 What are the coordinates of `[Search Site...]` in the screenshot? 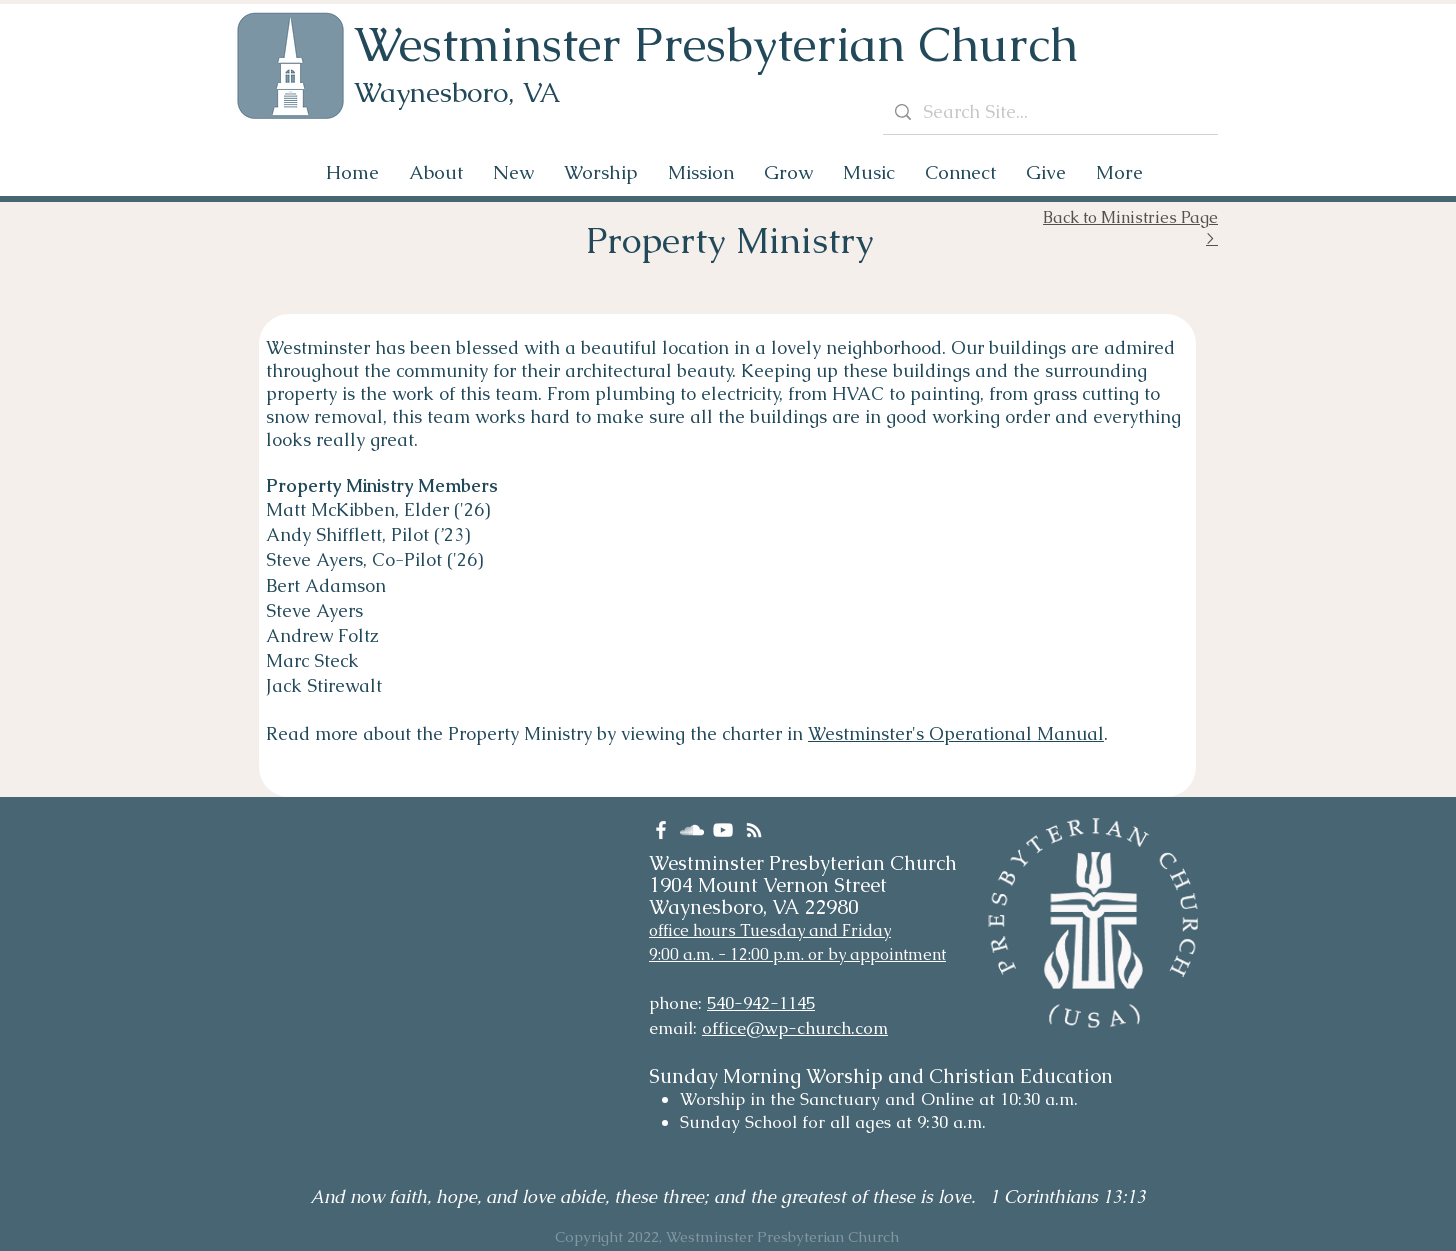 It's located at (1049, 112).